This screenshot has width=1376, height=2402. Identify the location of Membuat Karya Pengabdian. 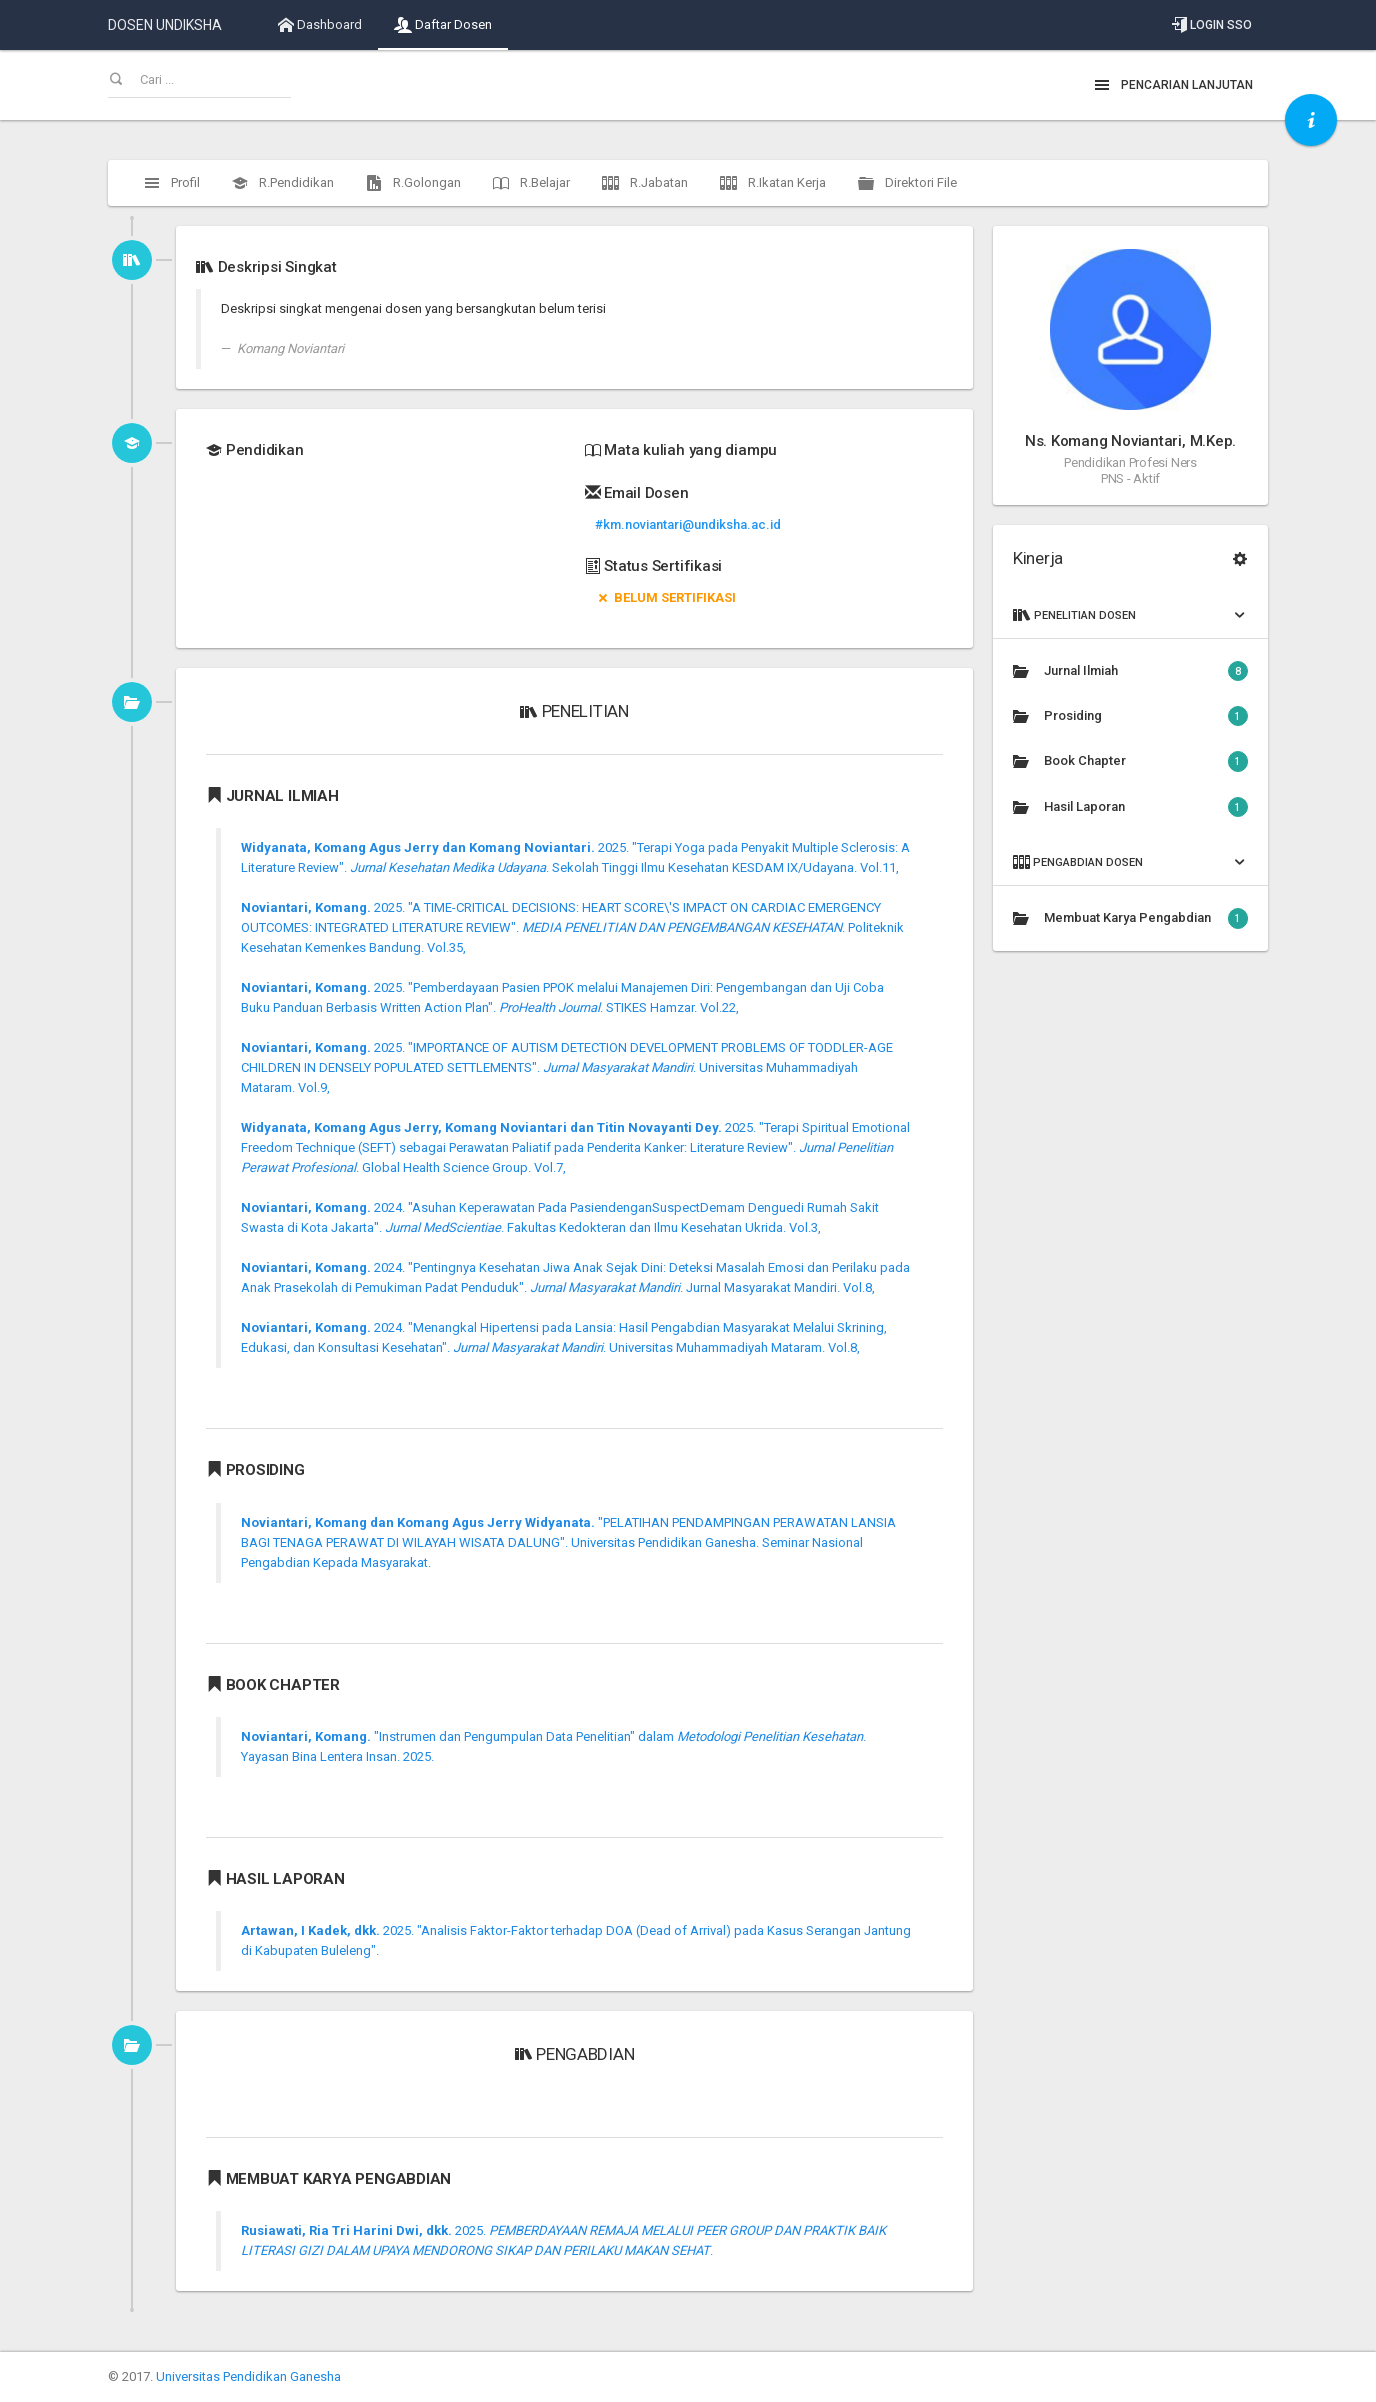
(1130, 918).